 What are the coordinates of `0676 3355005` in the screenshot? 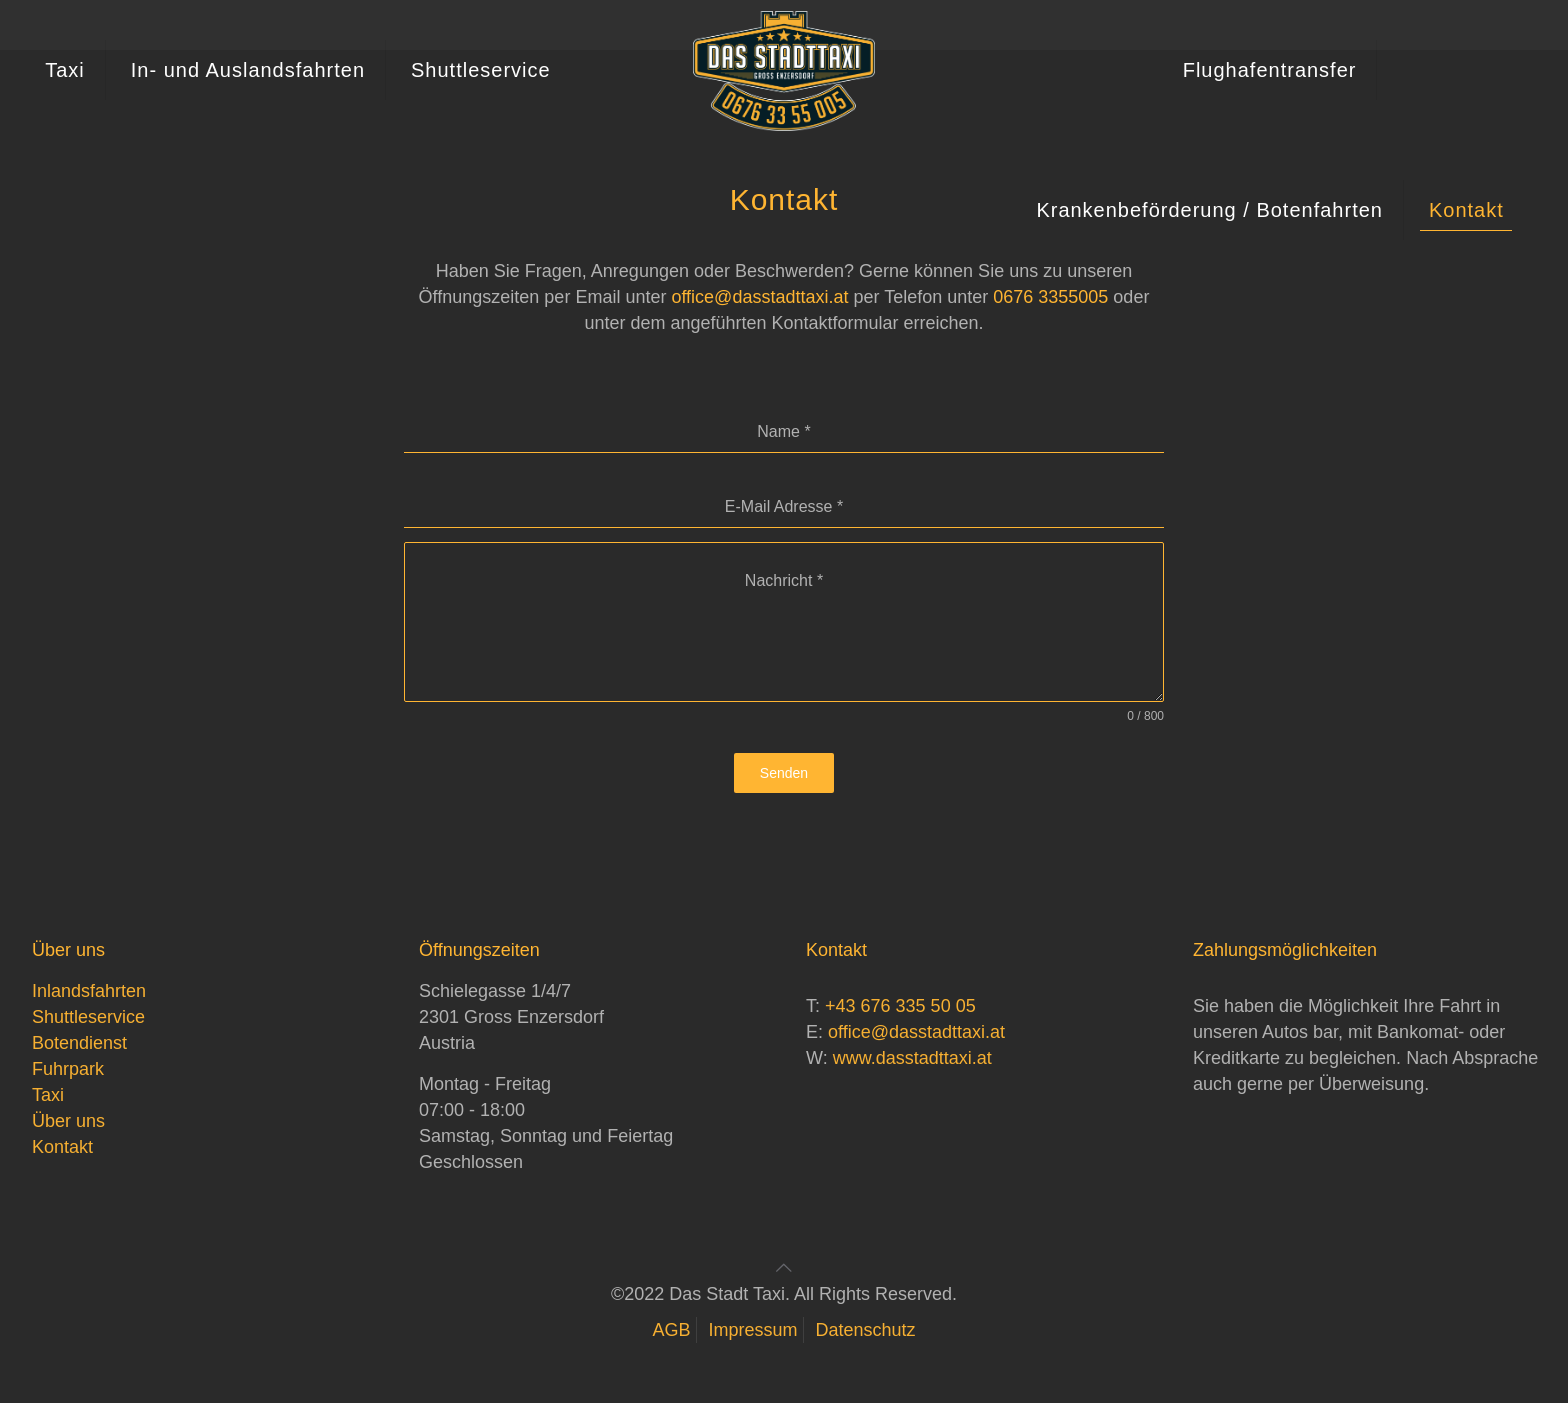 It's located at (1050, 297).